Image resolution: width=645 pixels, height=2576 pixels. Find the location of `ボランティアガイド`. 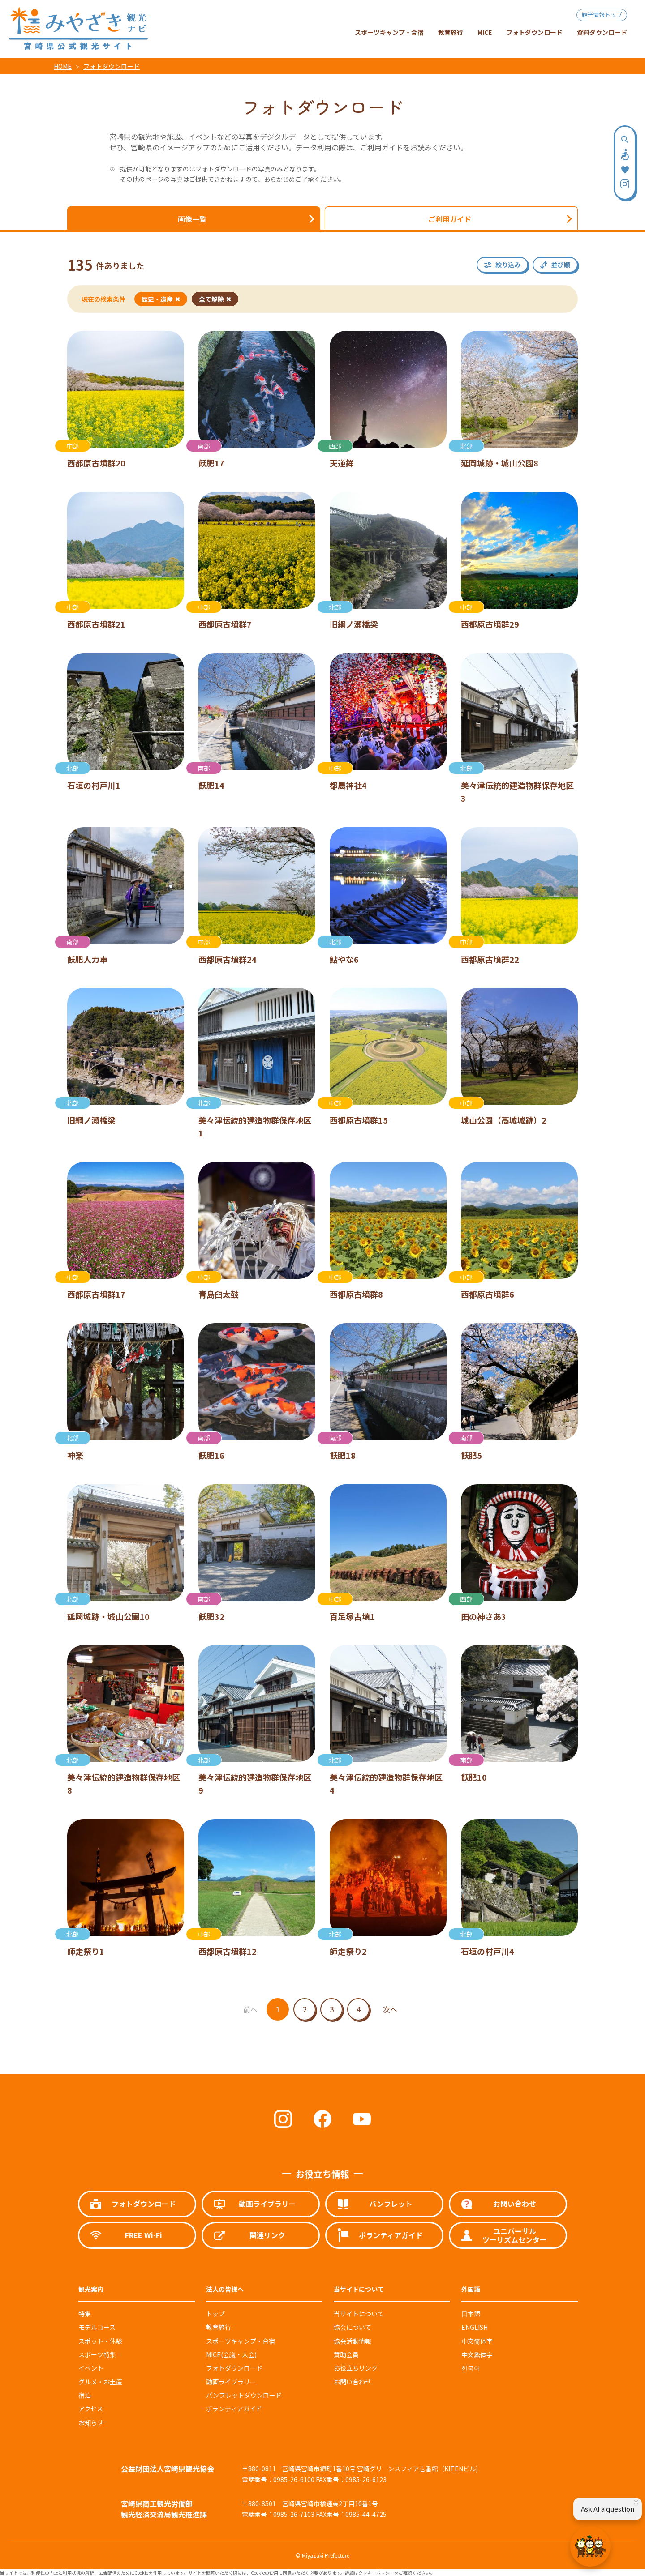

ボランティアガイド is located at coordinates (234, 2408).